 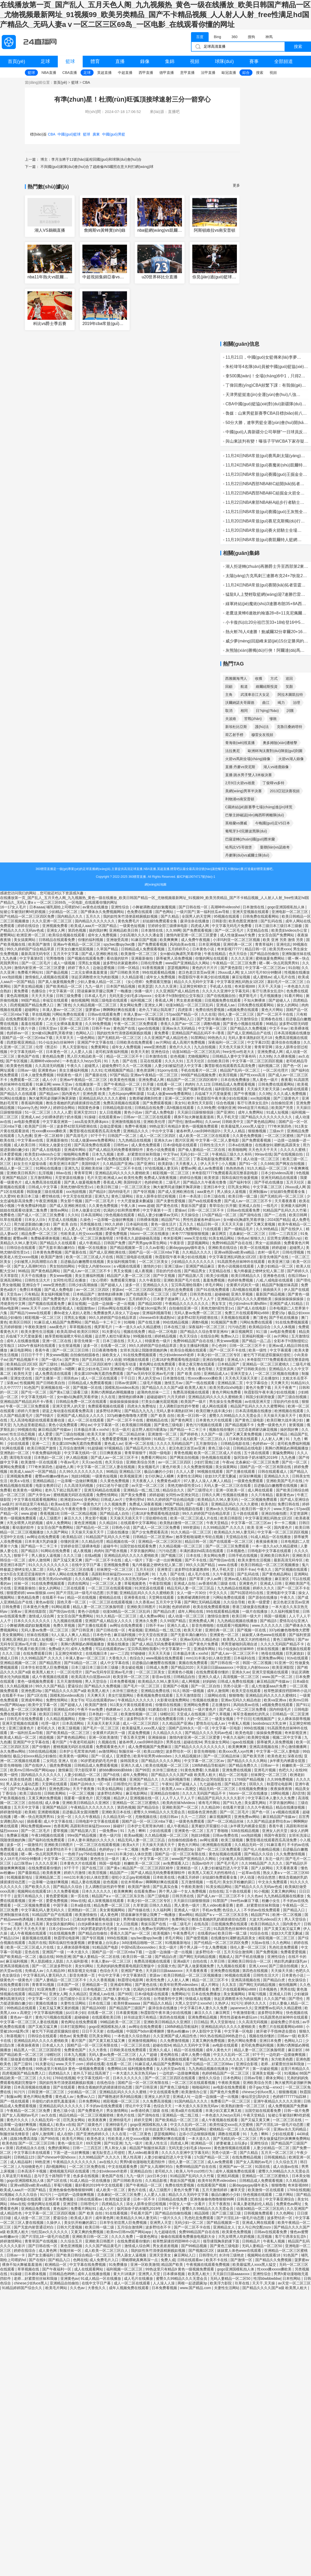 I want to click on 方式, so click(x=274, y=678).